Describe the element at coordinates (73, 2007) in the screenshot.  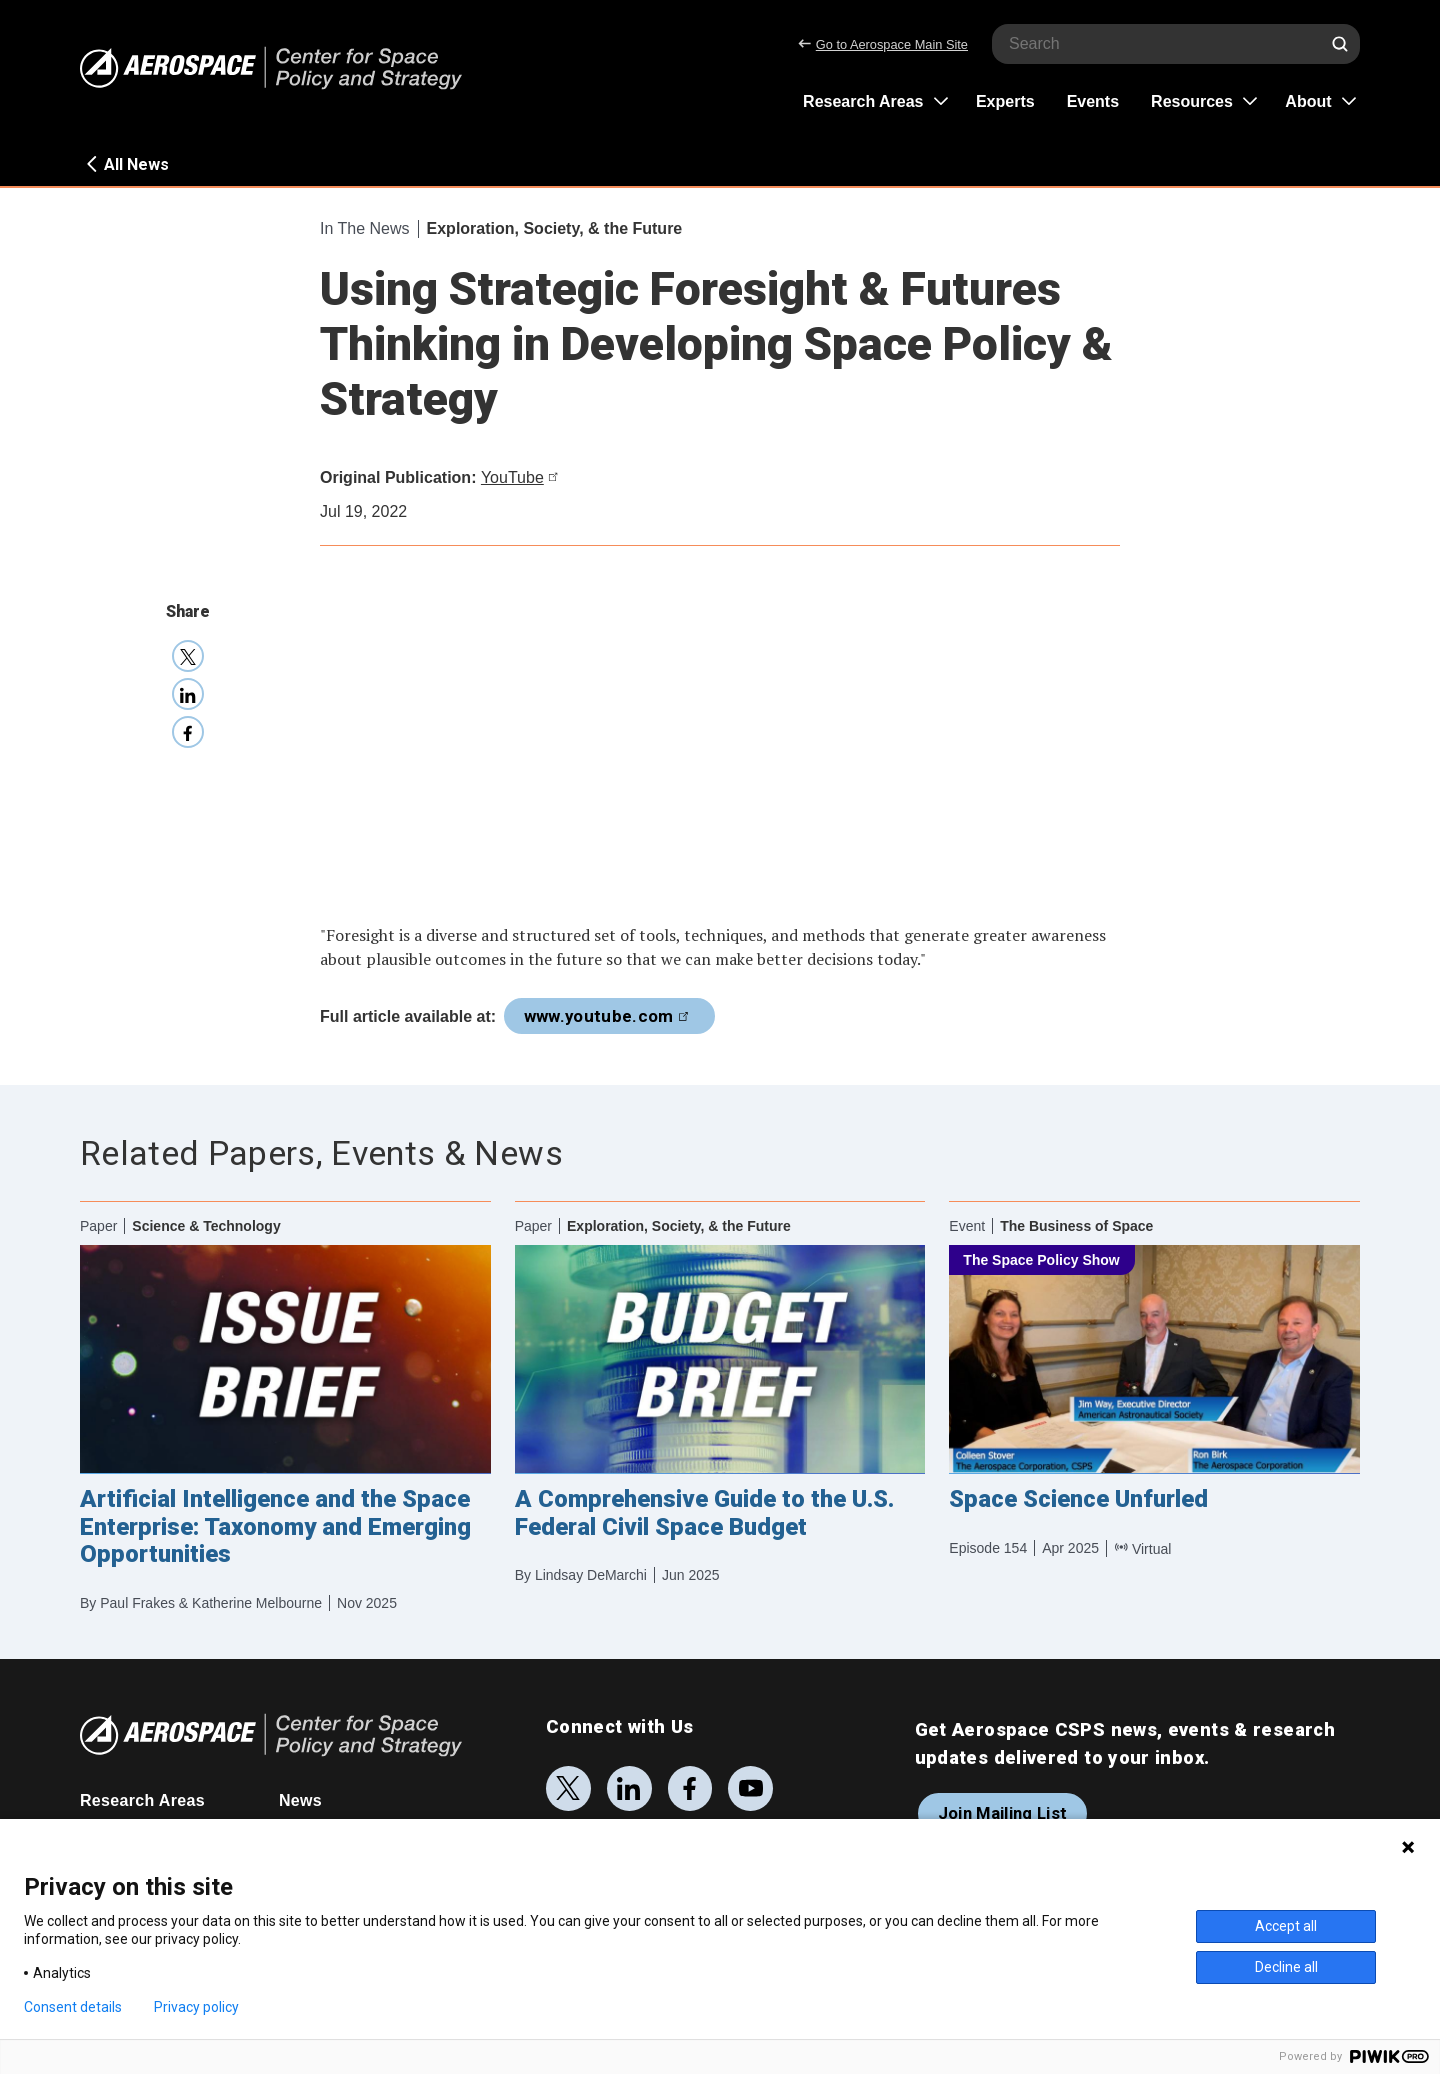
I see `Consent details` at that location.